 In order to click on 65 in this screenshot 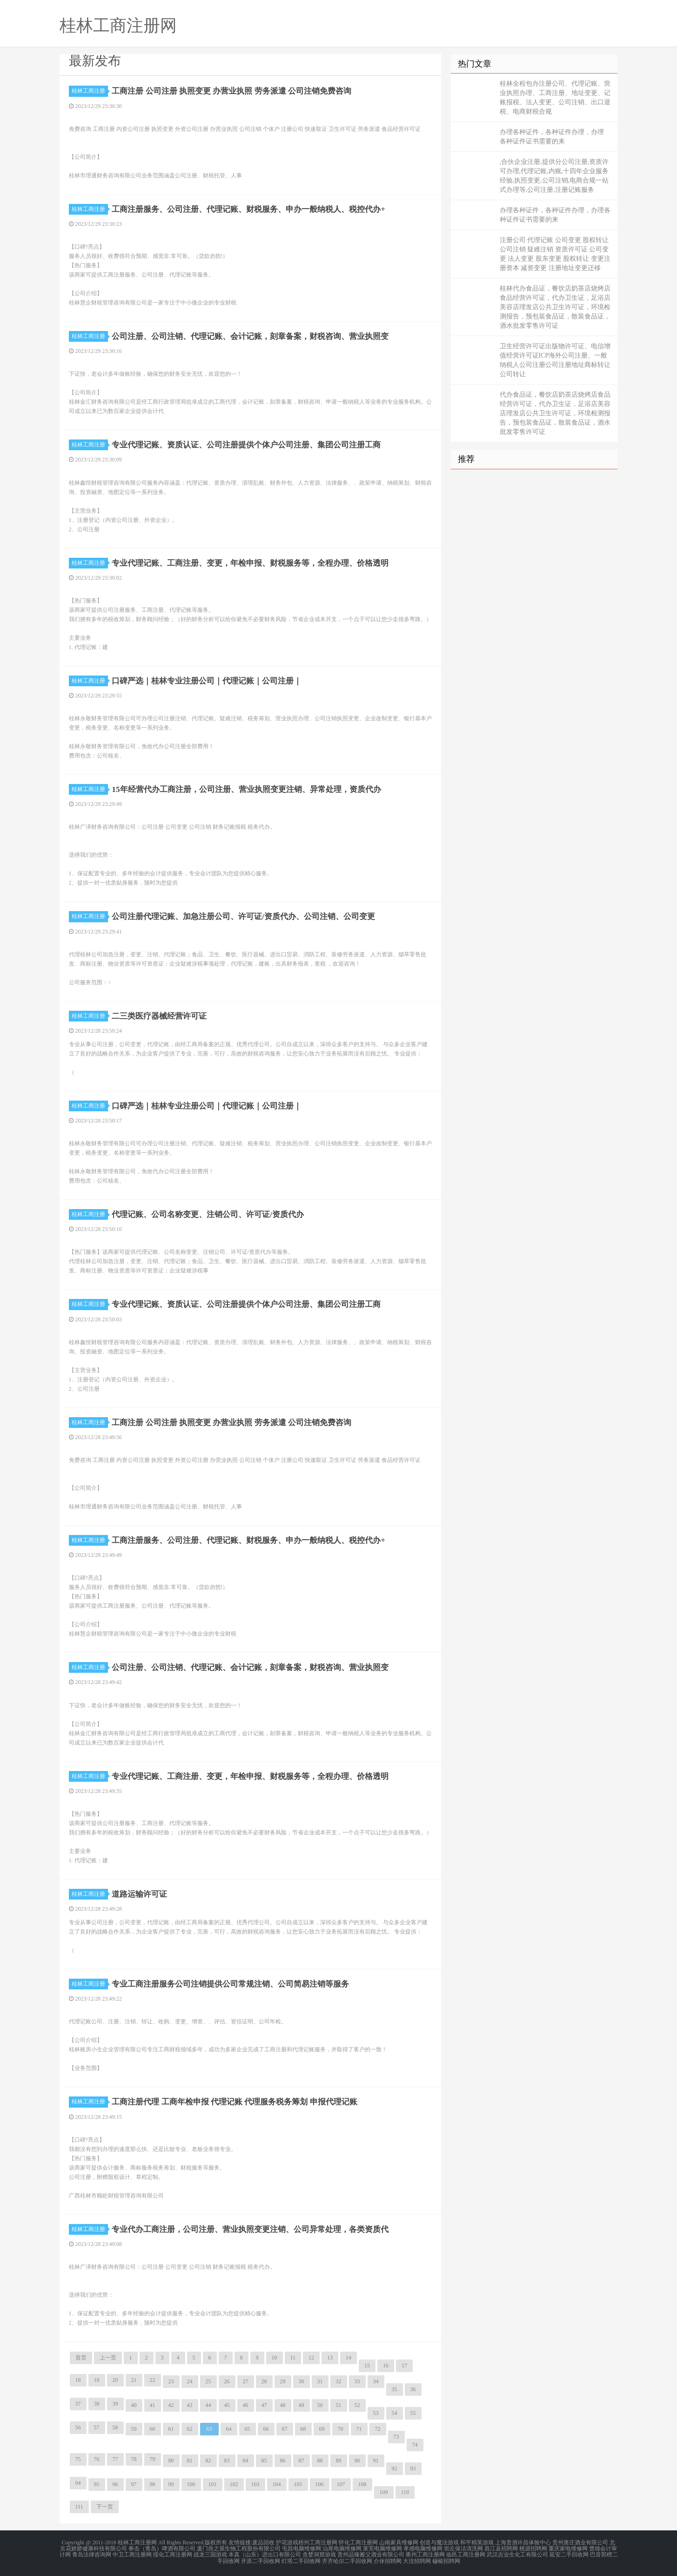, I will do `click(247, 2429)`.